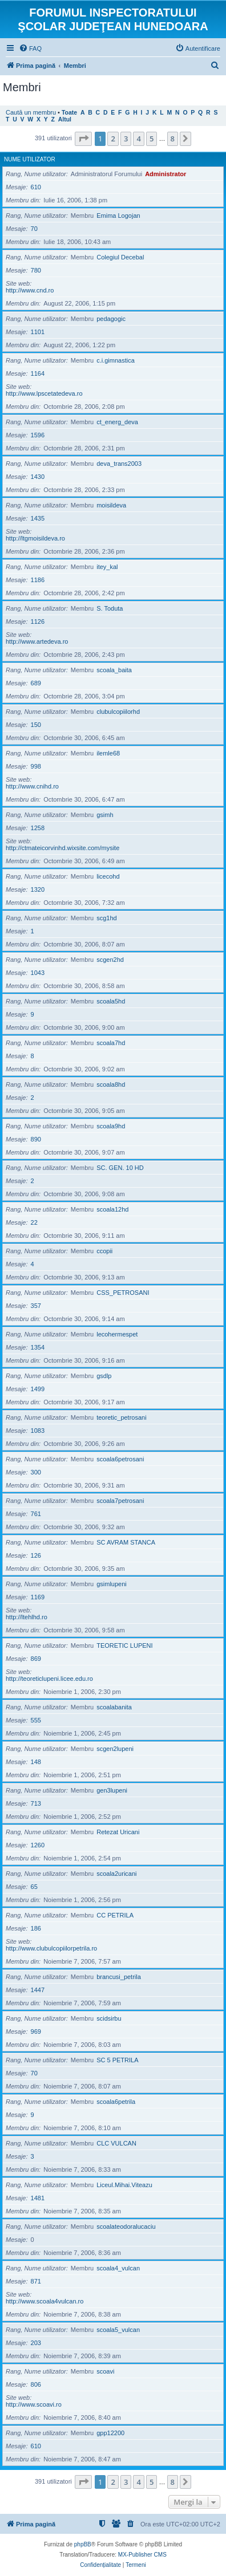 The height and width of the screenshot is (2576, 226). Describe the element at coordinates (116, 1873) in the screenshot. I see `scoala2uricani` at that location.